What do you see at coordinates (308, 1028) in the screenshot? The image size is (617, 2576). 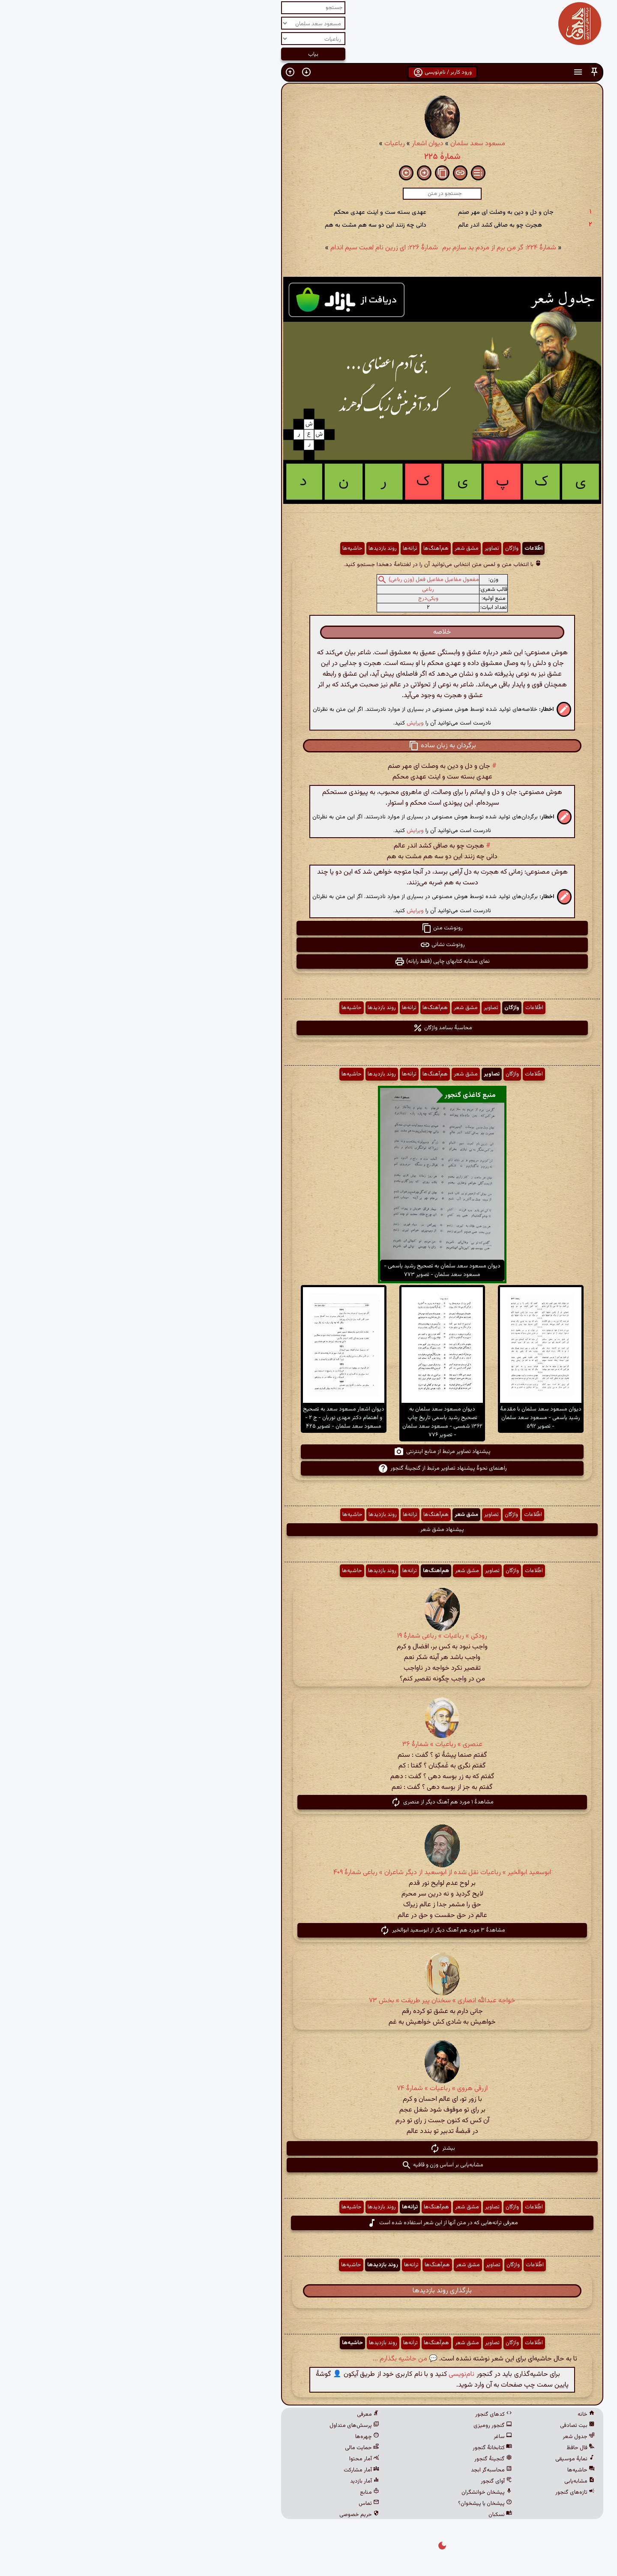 I see `محاسبهٔ بسامد واژگان` at bounding box center [308, 1028].